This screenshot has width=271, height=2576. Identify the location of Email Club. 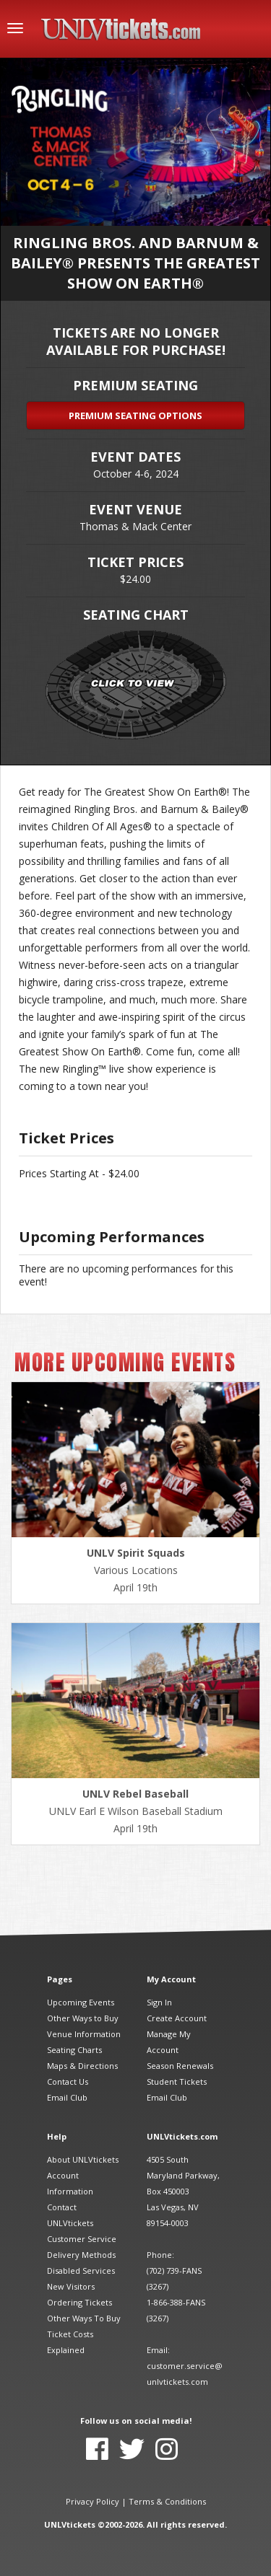
(67, 2097).